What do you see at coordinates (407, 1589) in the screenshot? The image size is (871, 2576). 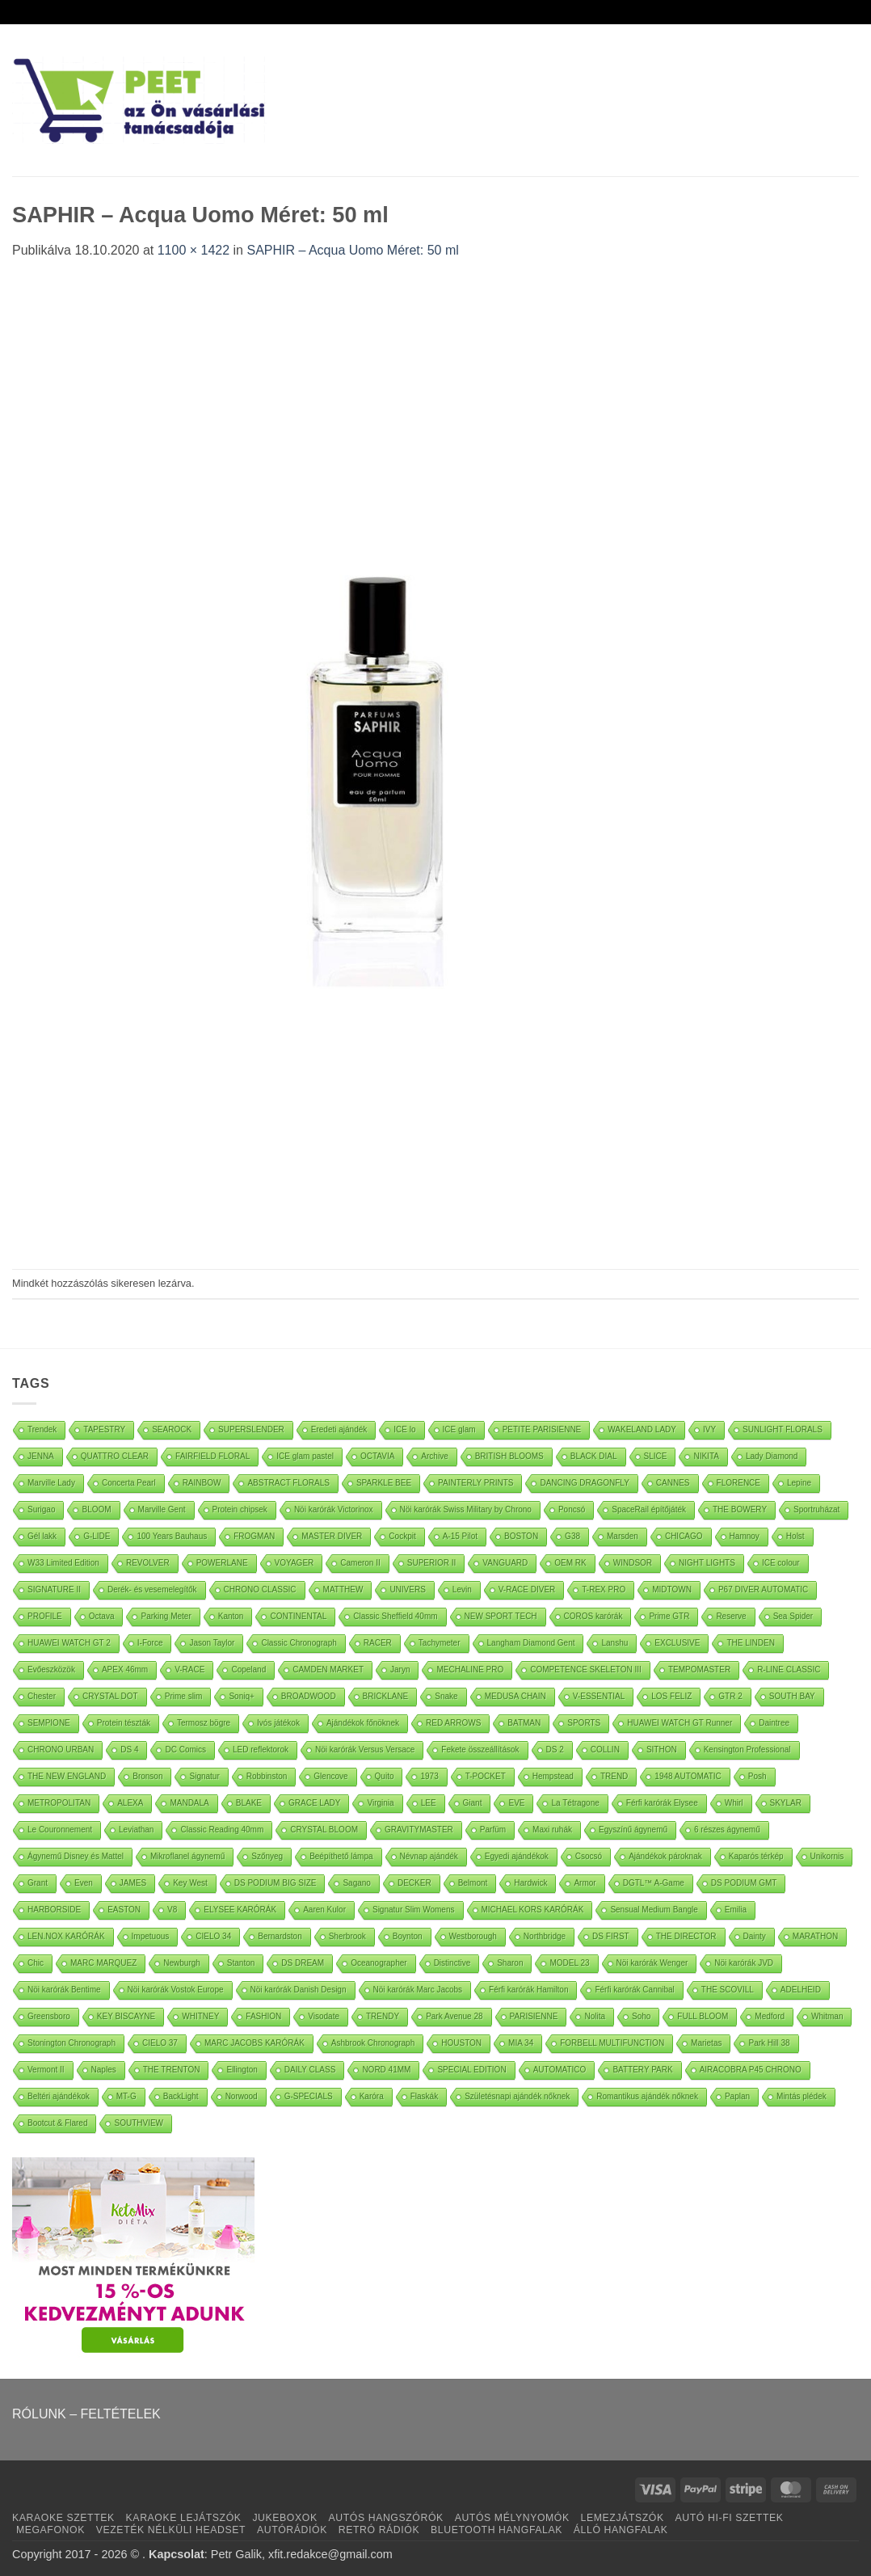 I see `UNIVERS` at bounding box center [407, 1589].